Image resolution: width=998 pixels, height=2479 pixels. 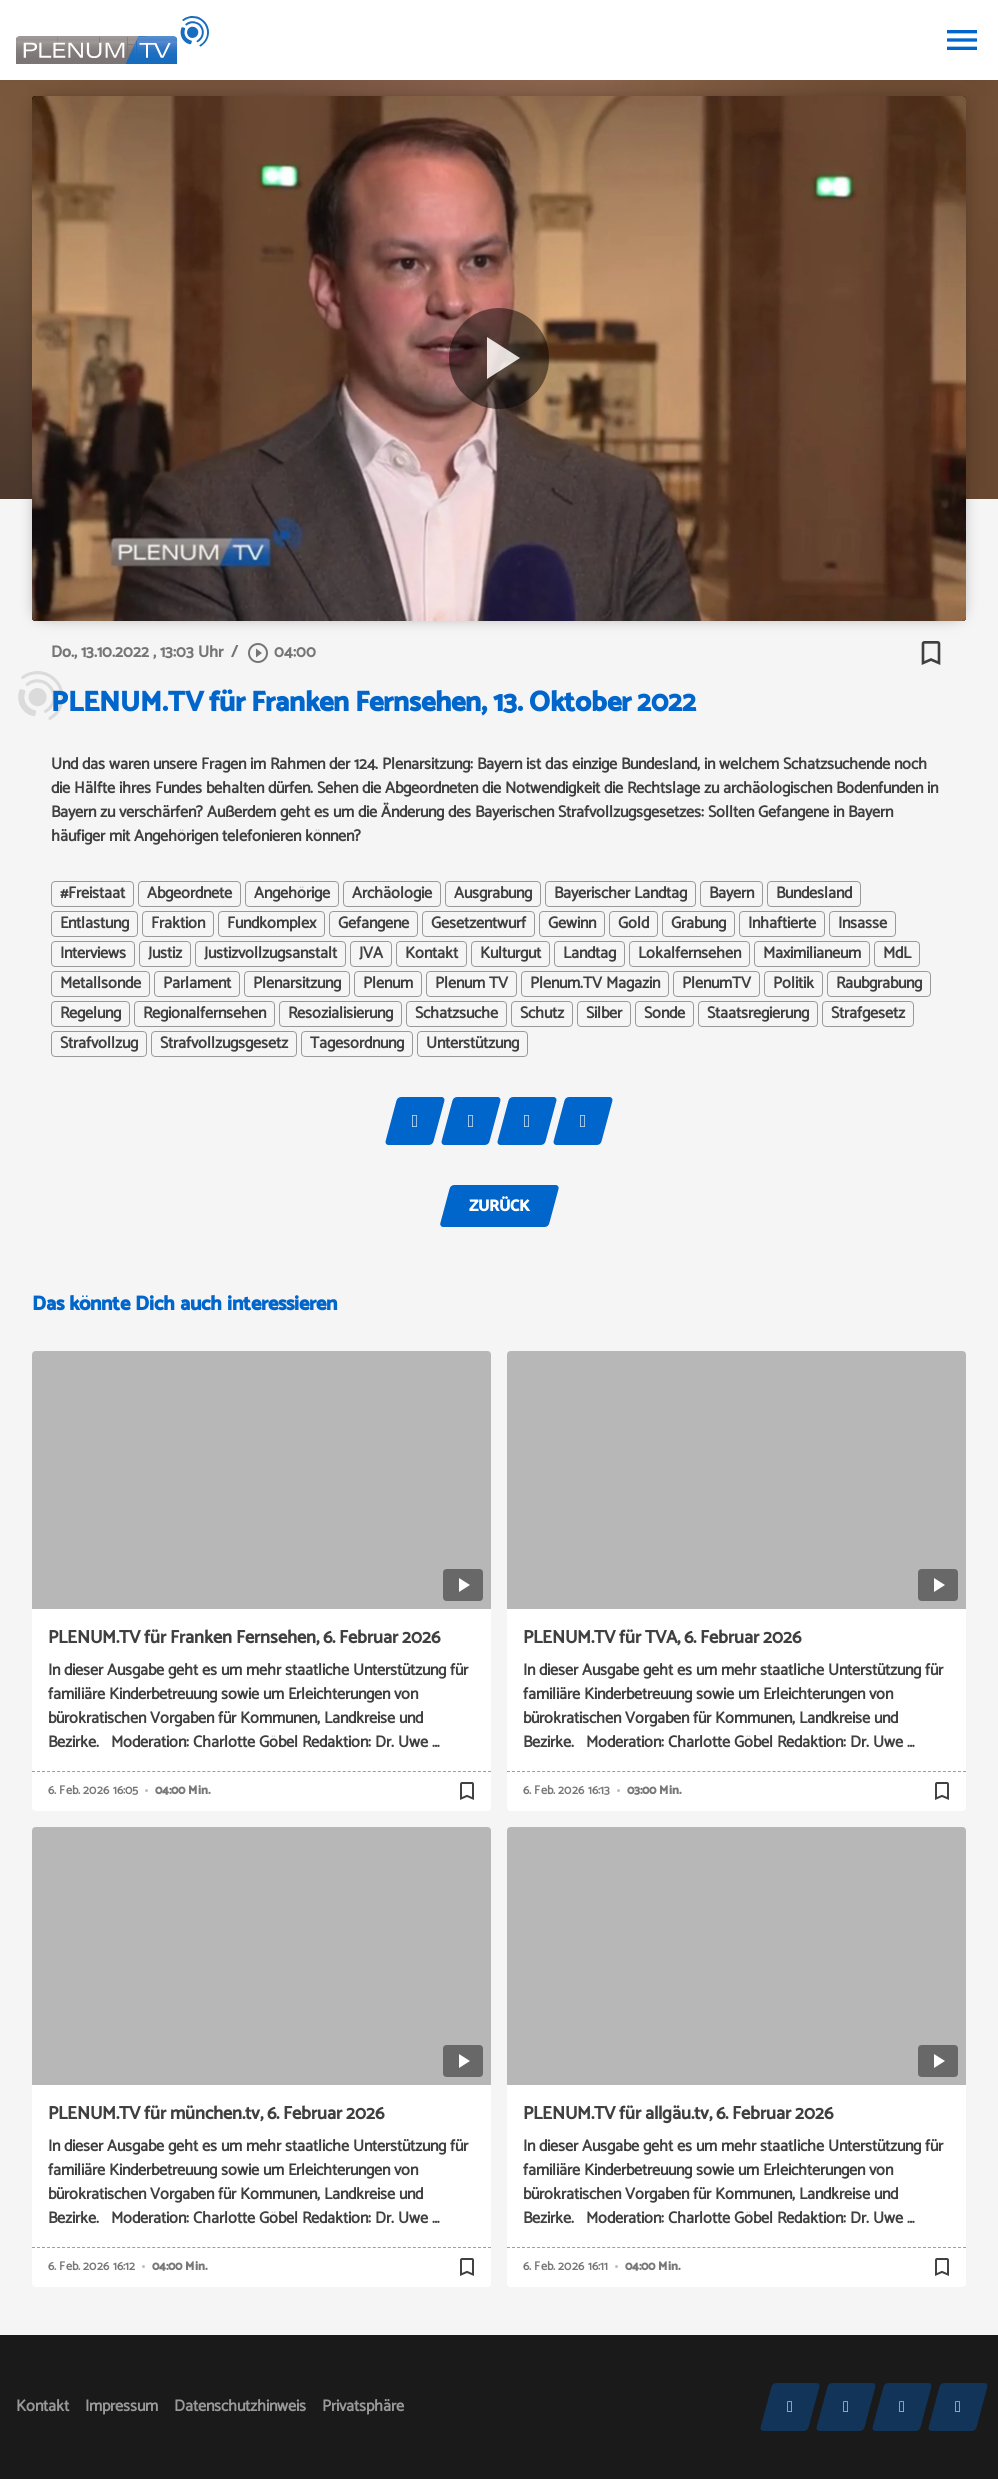 I want to click on Strafgesetz, so click(x=868, y=1014).